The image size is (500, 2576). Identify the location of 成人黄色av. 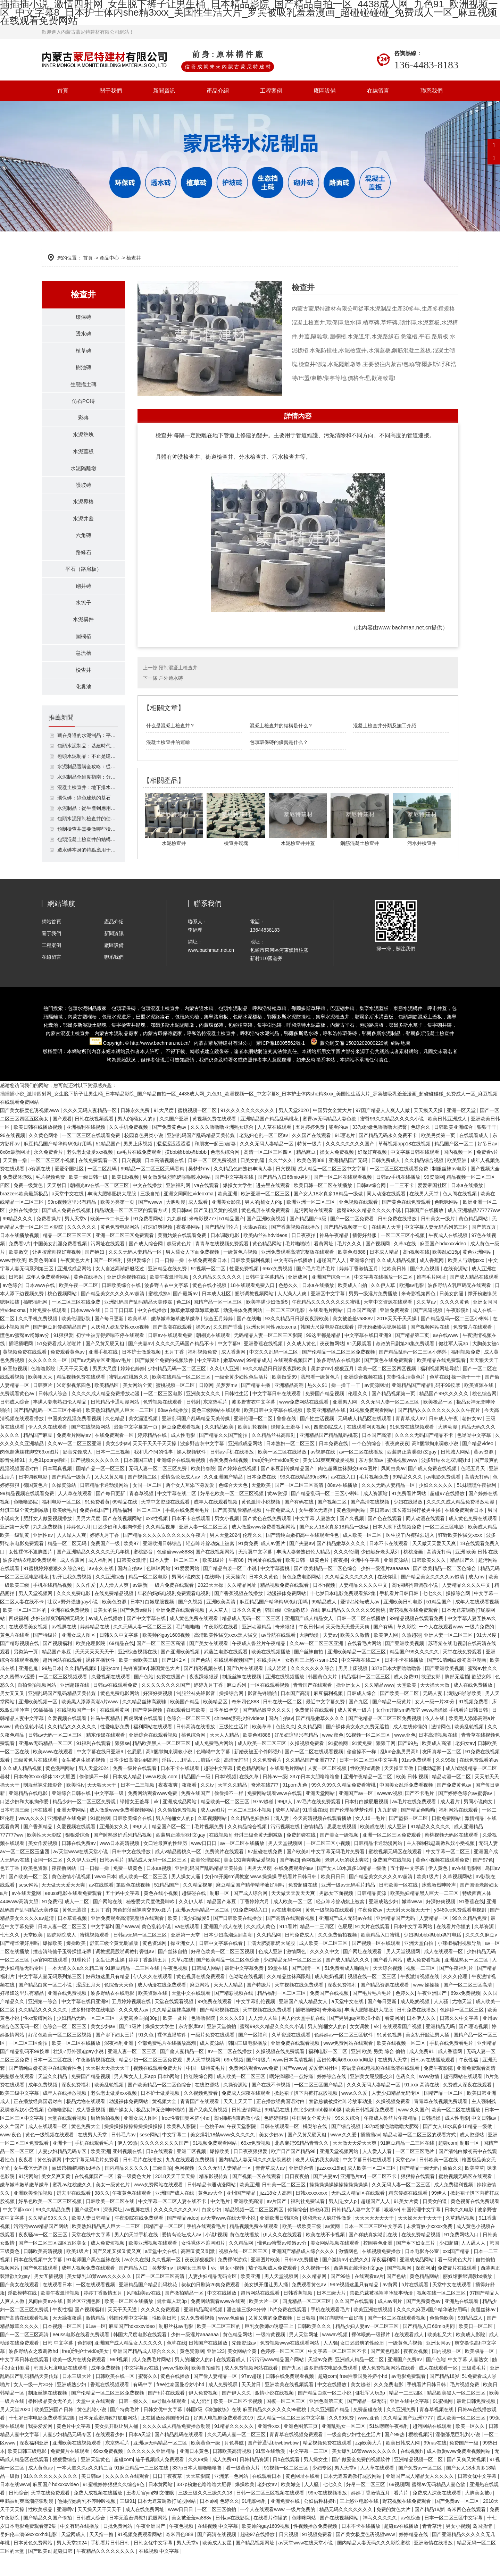
(41, 2488).